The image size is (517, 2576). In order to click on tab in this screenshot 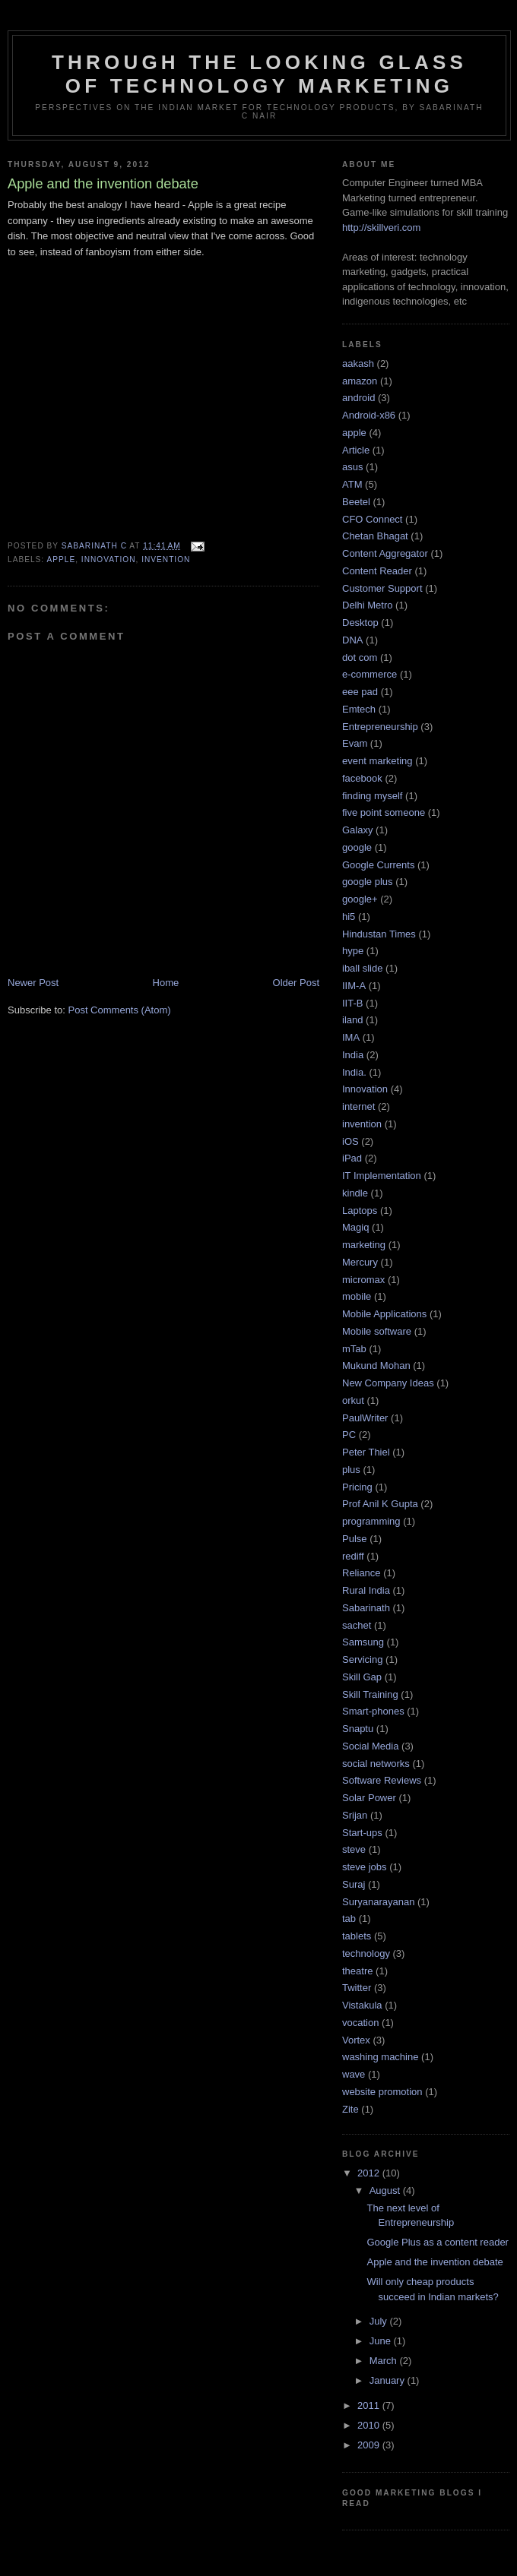, I will do `click(349, 1918)`.